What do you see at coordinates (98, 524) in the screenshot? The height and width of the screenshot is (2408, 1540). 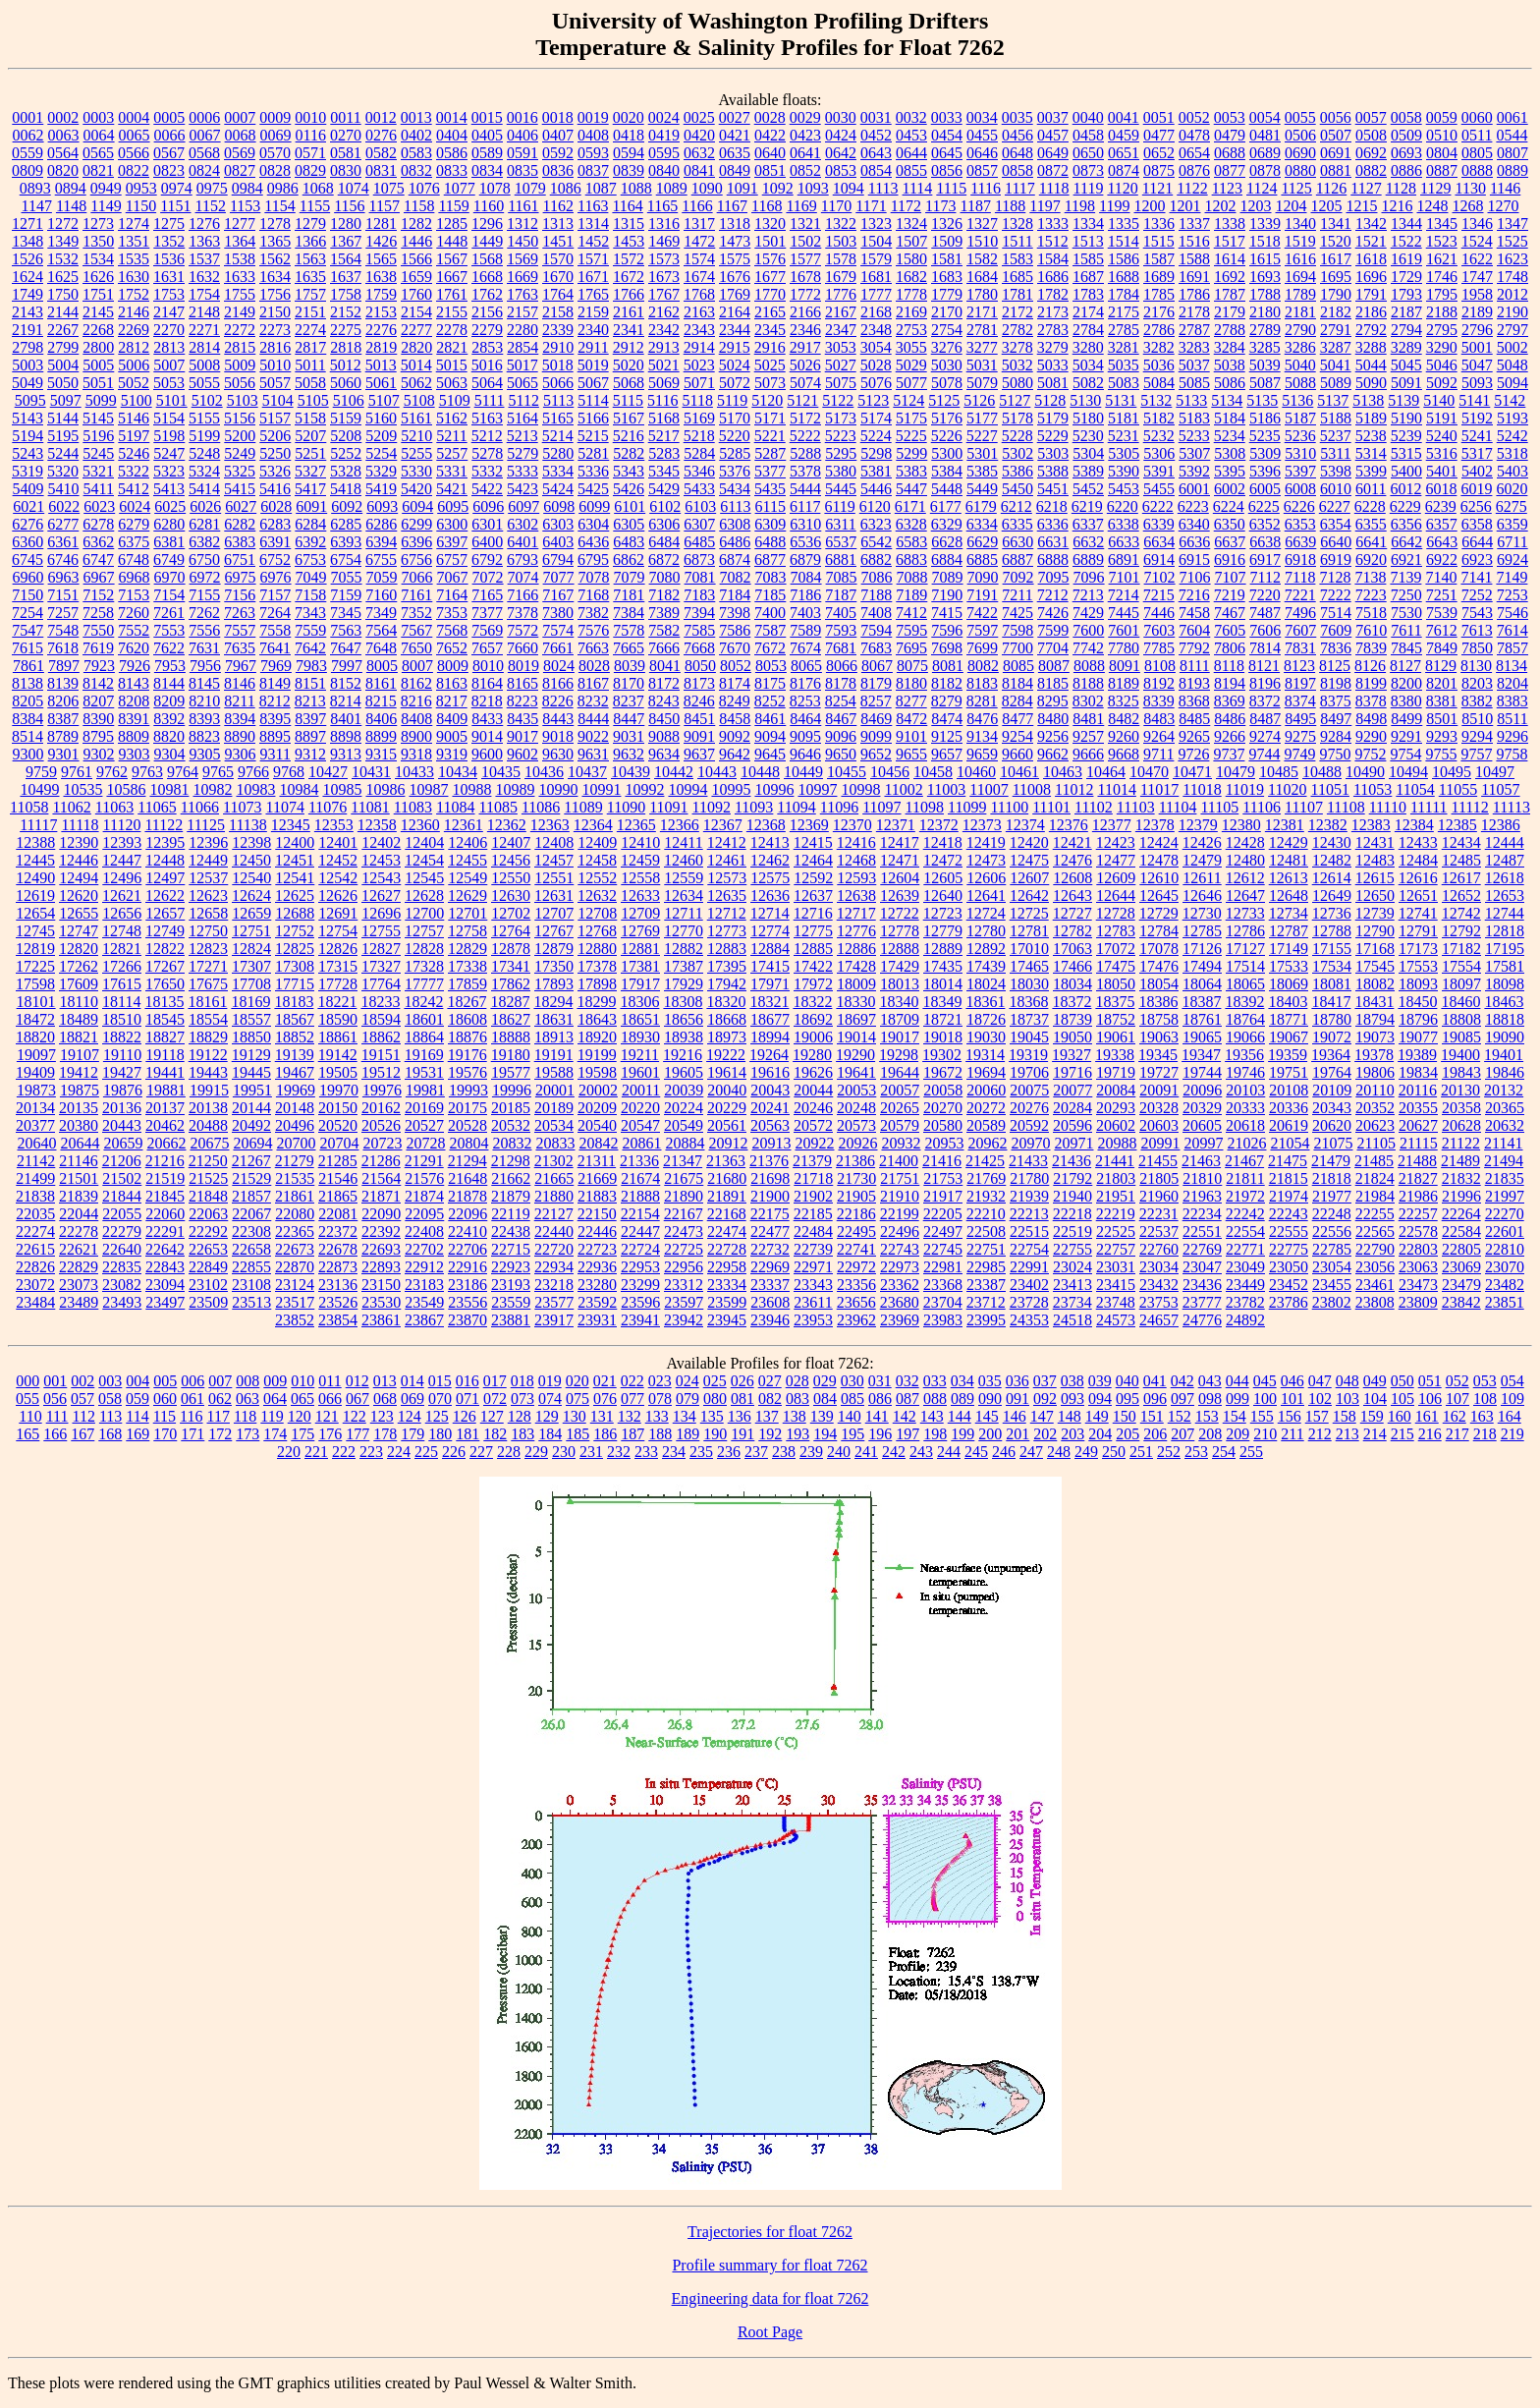 I see `6278` at bounding box center [98, 524].